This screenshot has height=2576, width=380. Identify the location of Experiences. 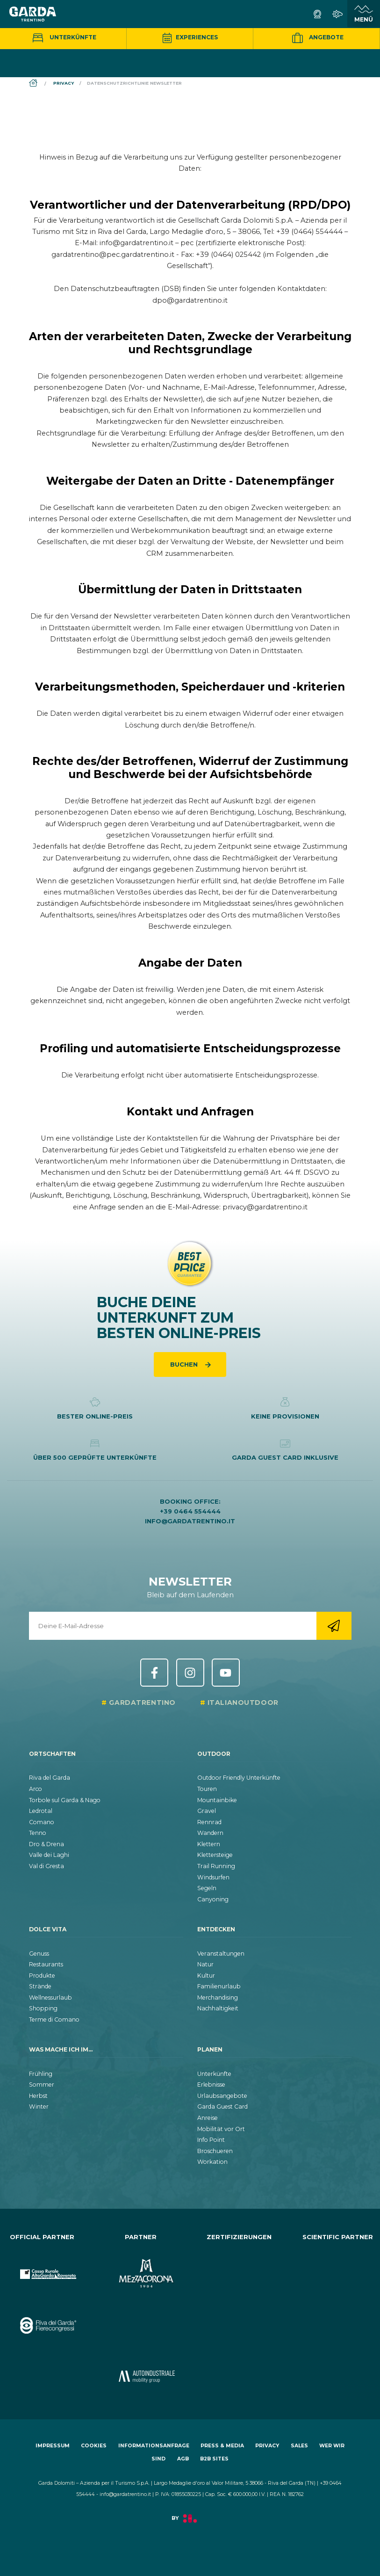
(190, 37).